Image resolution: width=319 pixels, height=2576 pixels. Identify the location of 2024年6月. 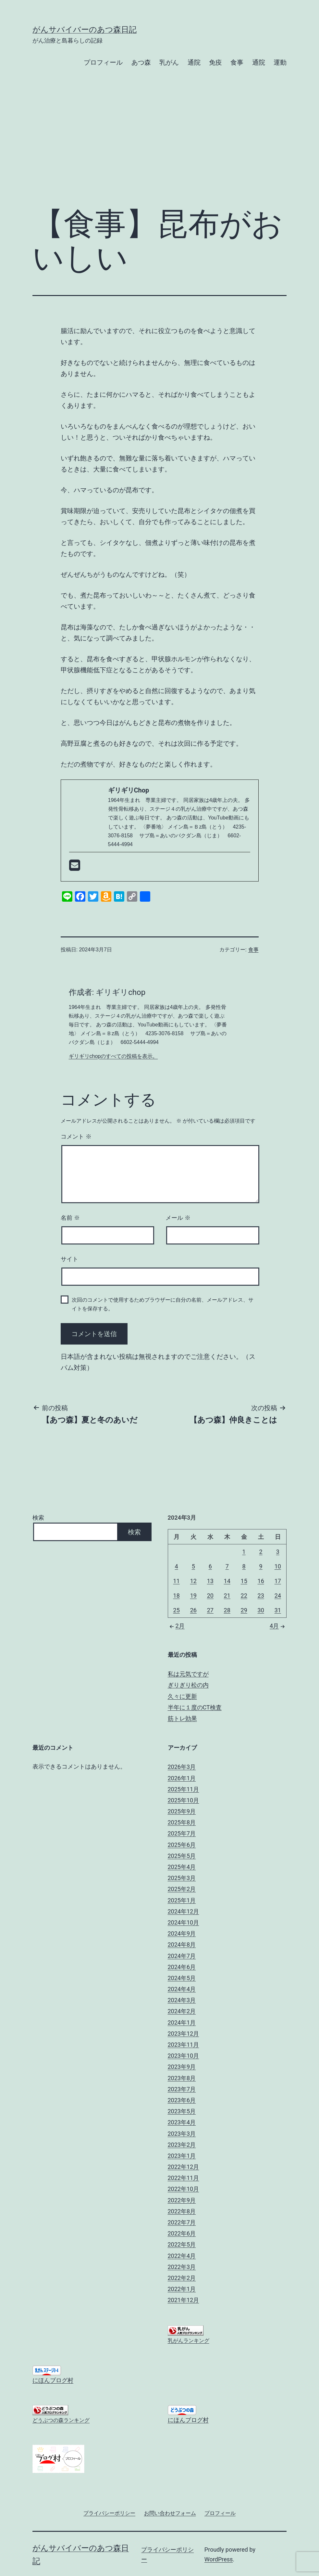
(182, 1967).